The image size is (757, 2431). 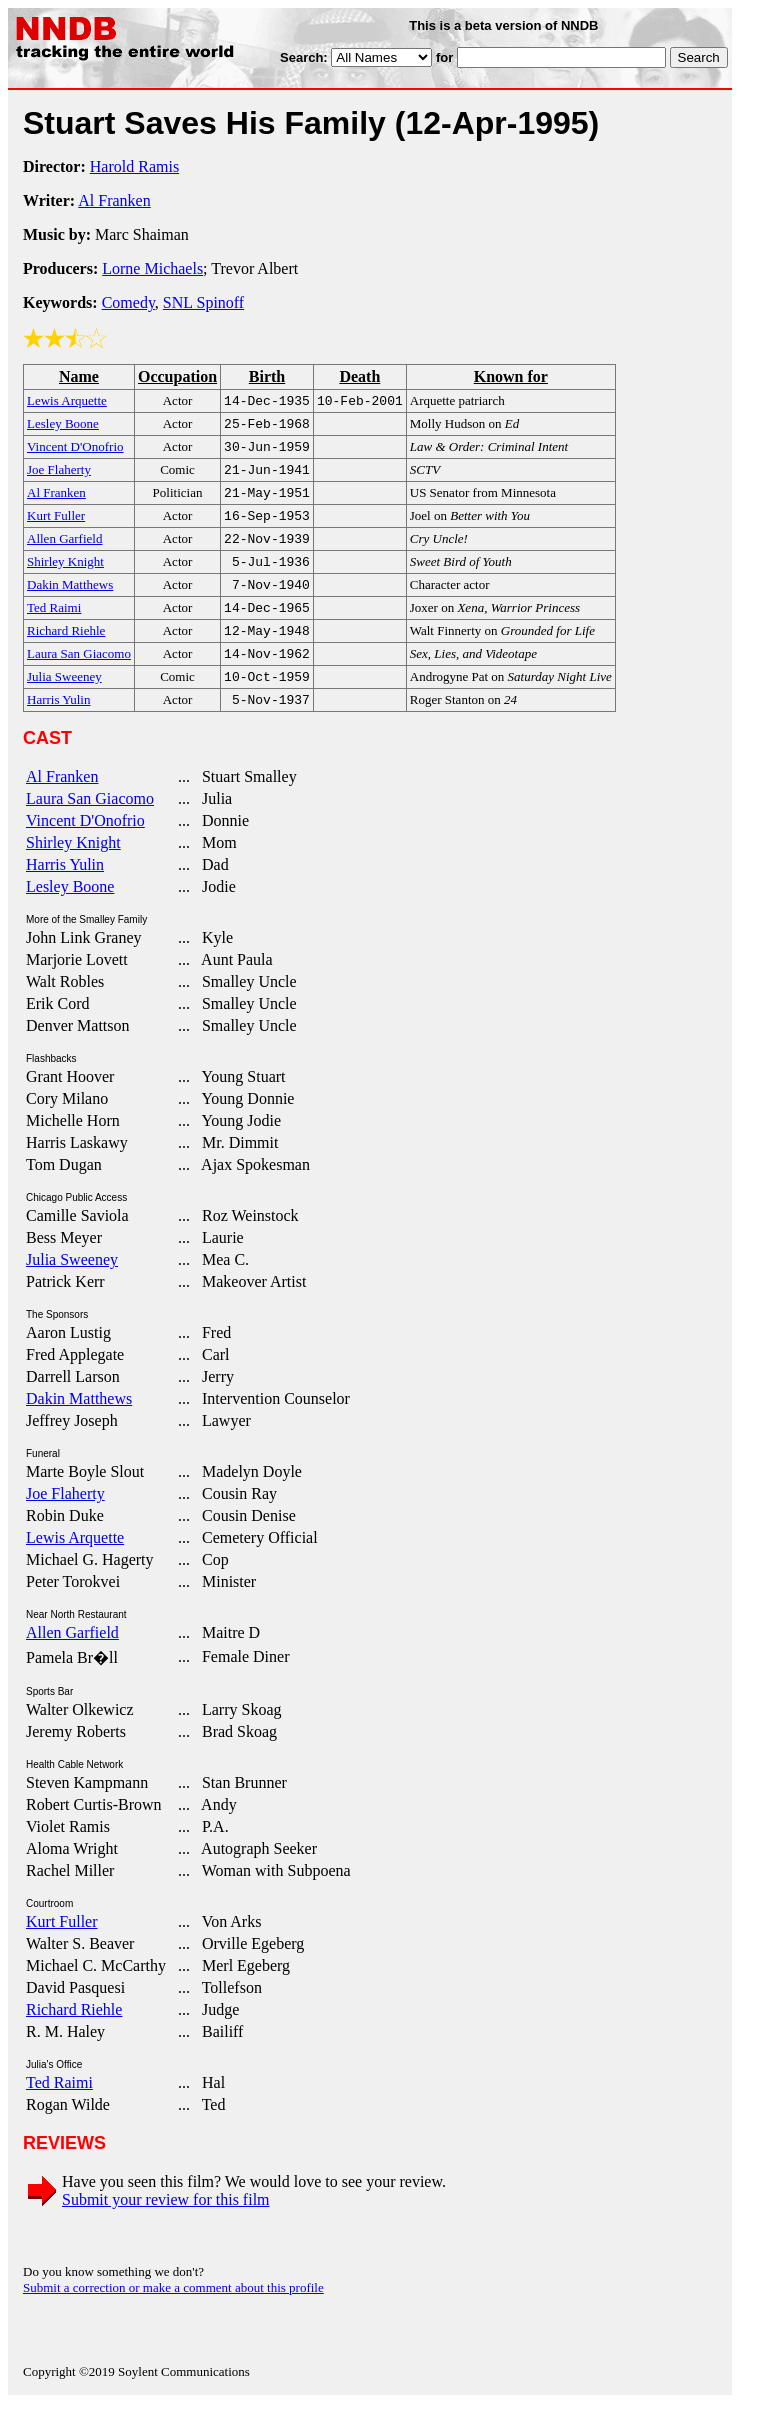 I want to click on Allen Garfield, so click(x=72, y=1660).